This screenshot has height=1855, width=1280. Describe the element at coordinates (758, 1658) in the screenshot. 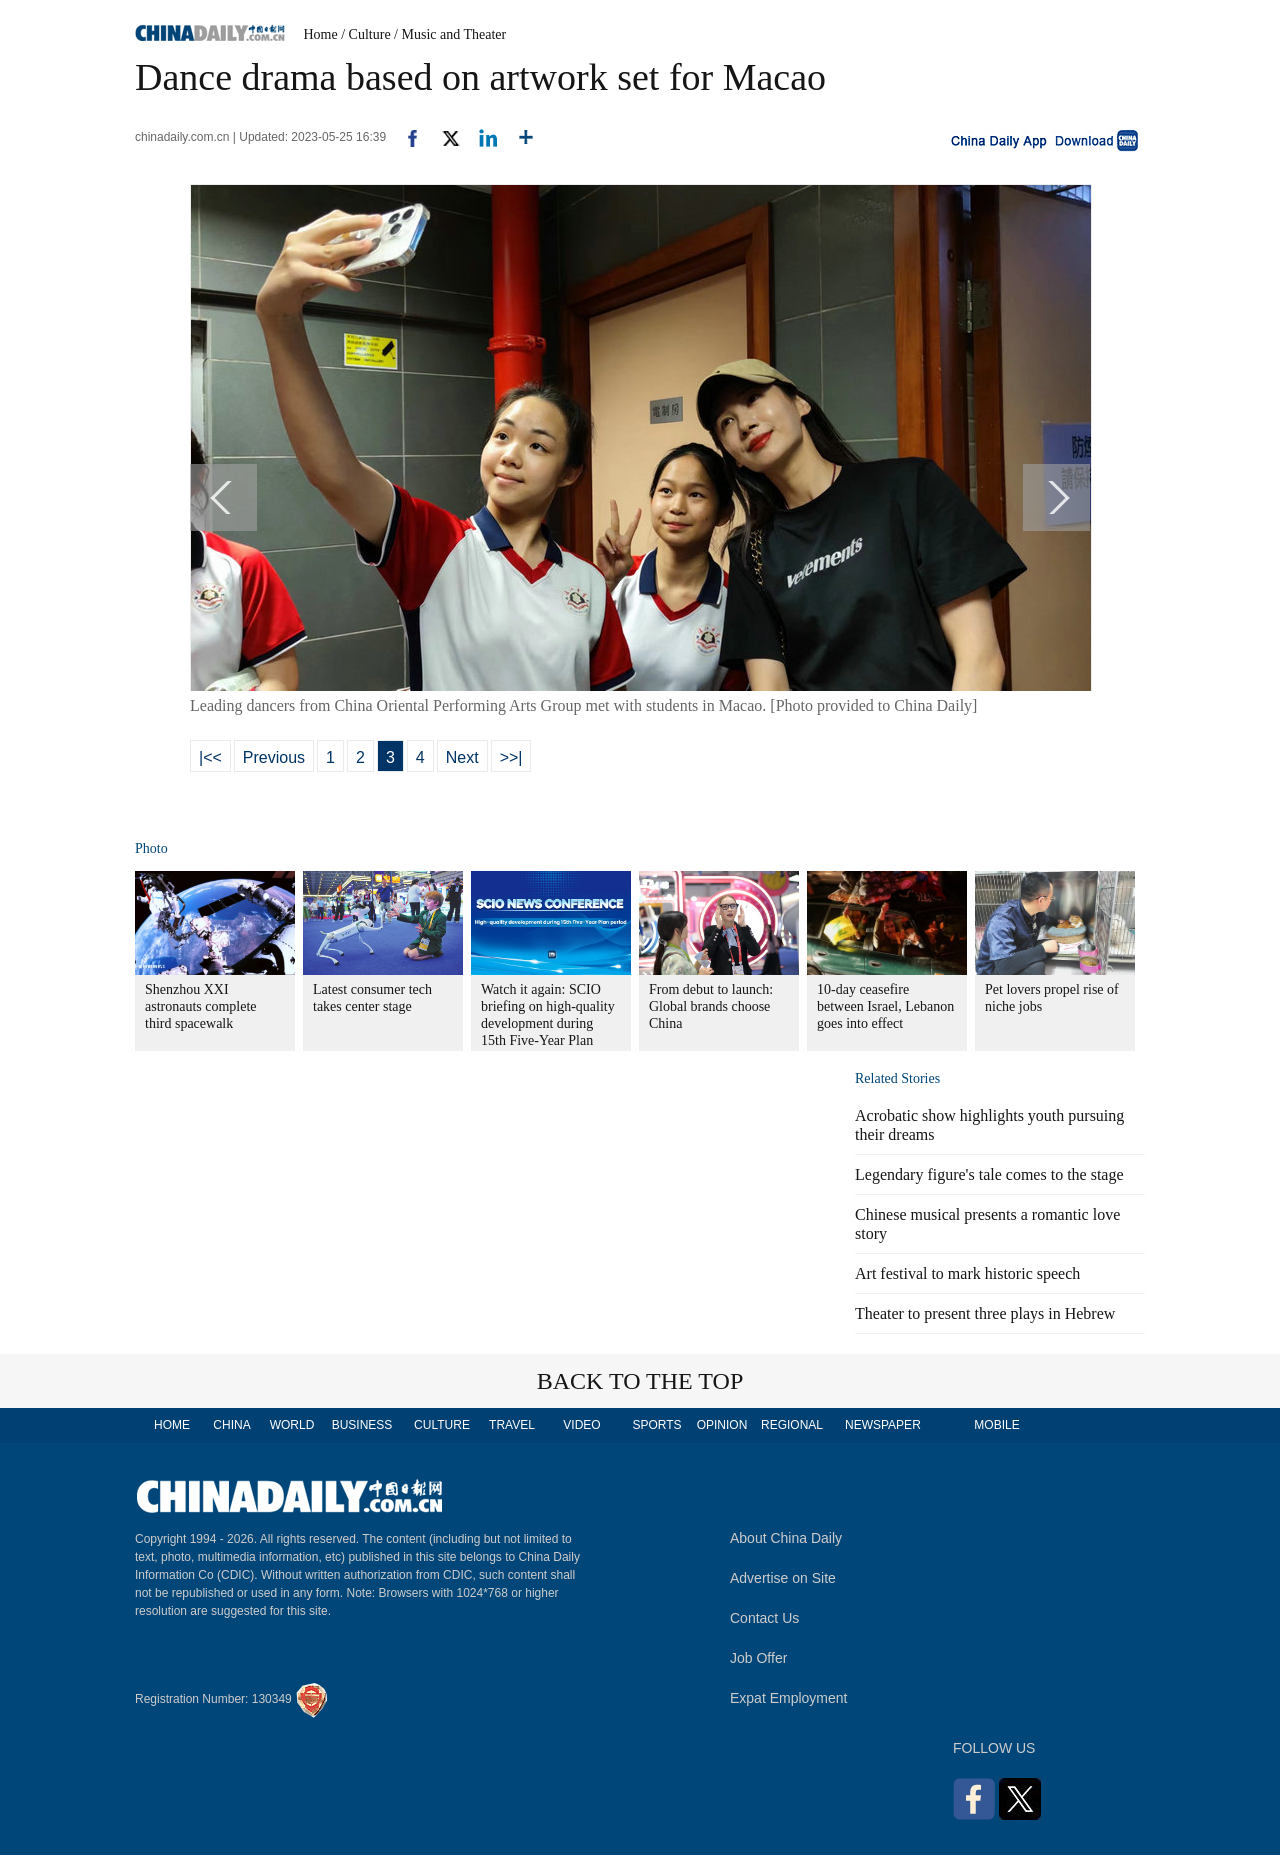

I see `Job Offer` at that location.